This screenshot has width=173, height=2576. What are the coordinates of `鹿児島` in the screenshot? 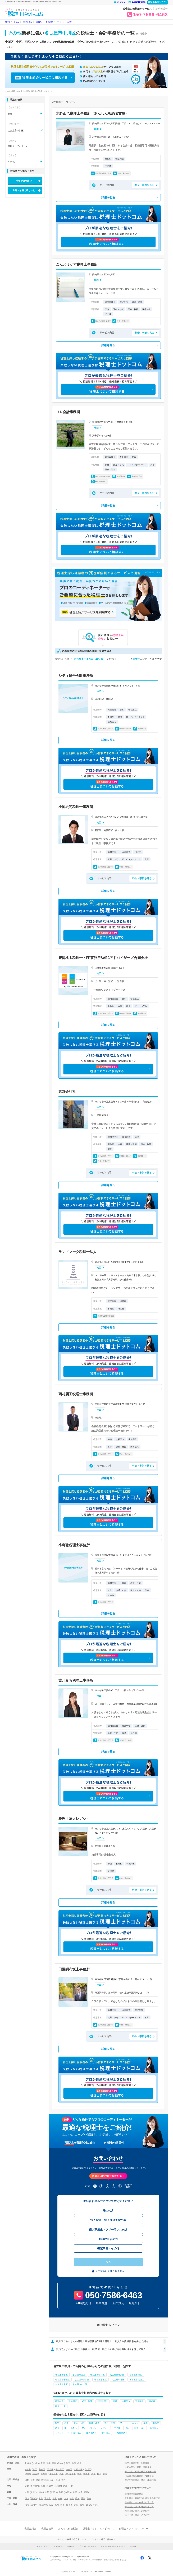 It's located at (89, 2505).